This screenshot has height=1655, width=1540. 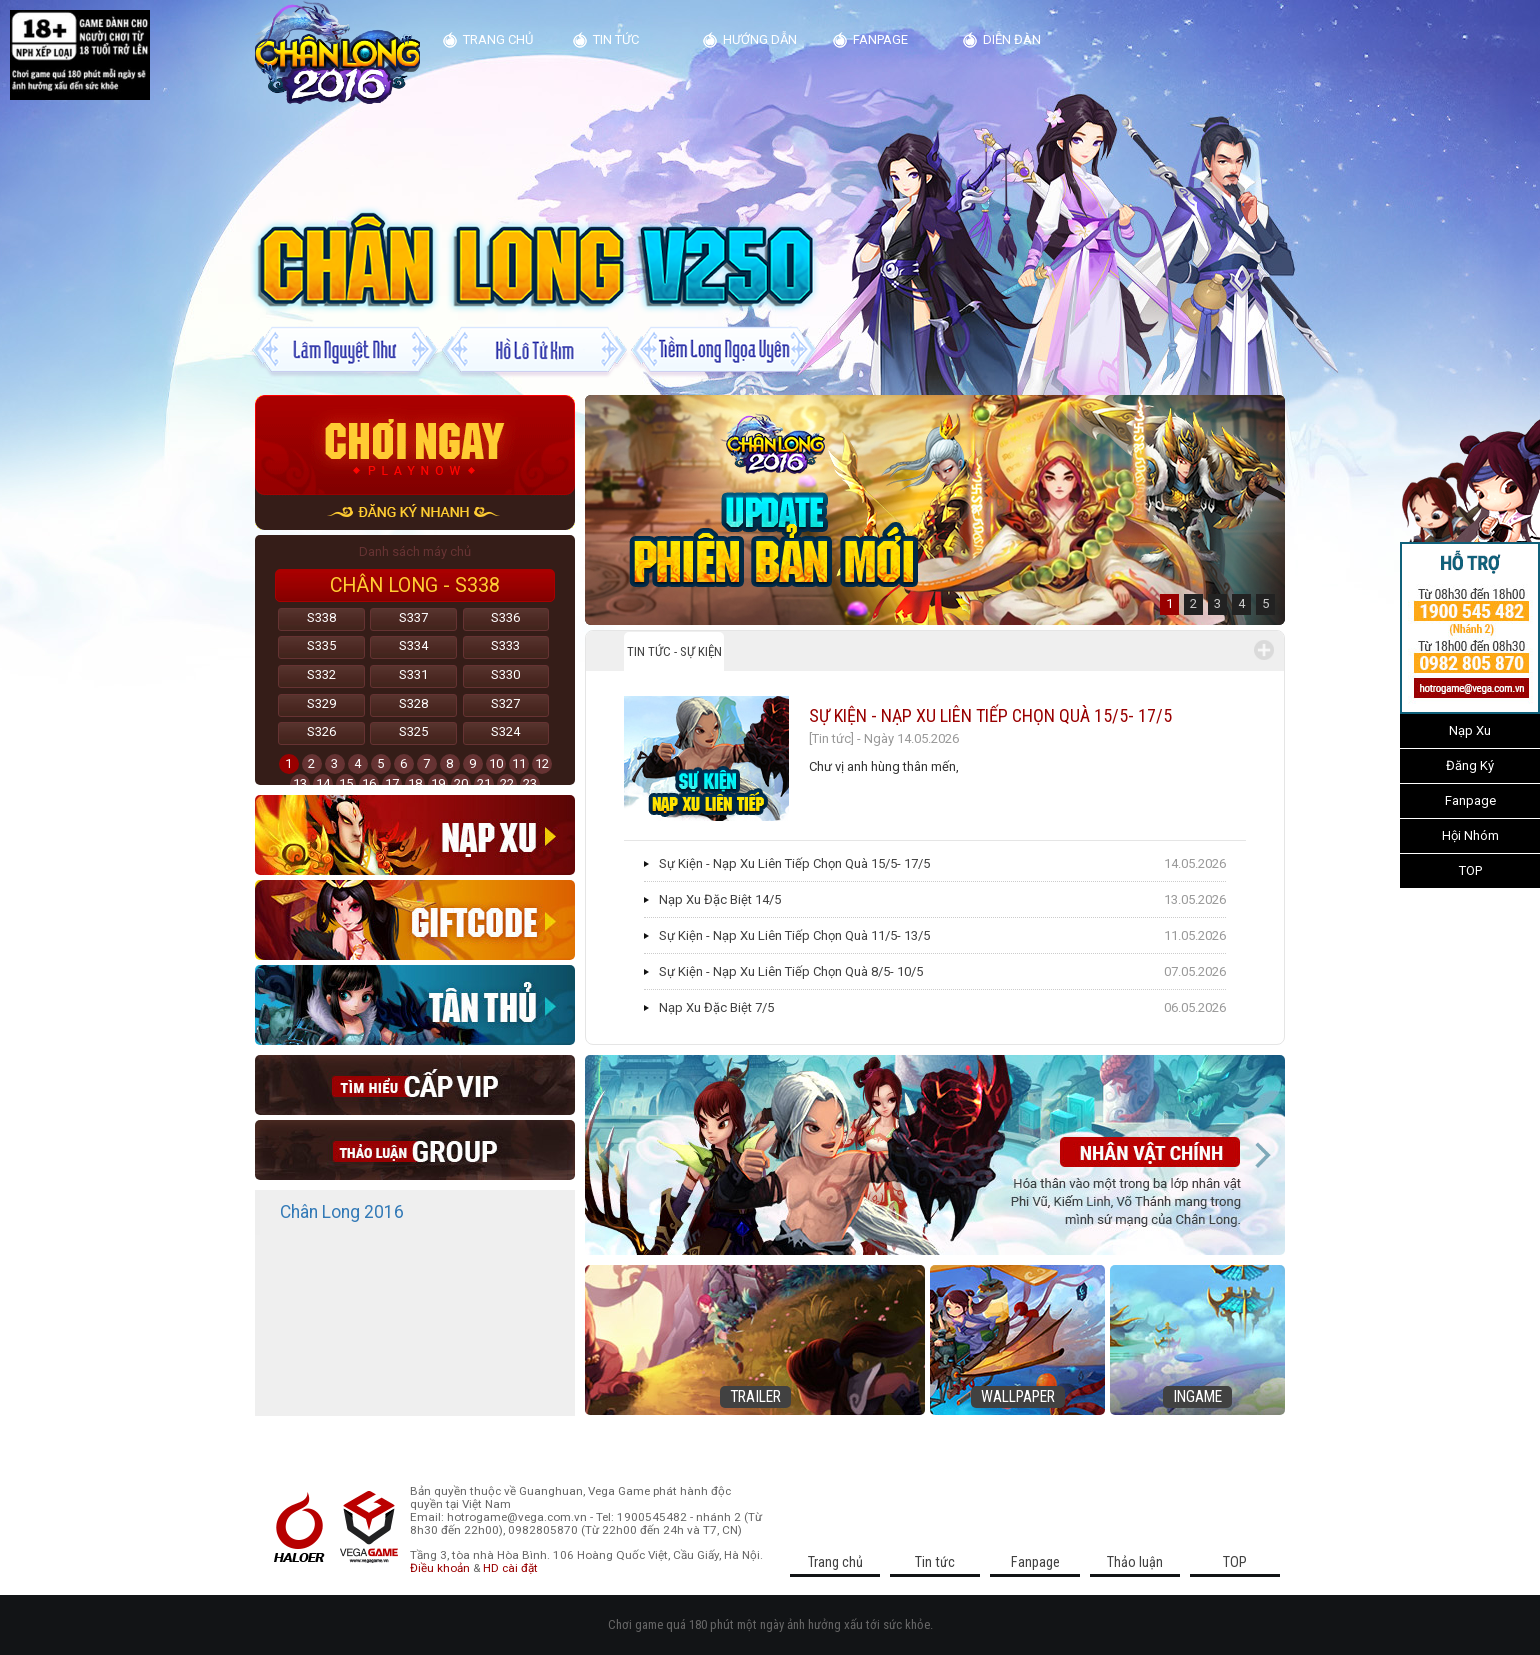 What do you see at coordinates (716, 1007) in the screenshot?
I see `Nạp Xu Đặc Biệt 7/5` at bounding box center [716, 1007].